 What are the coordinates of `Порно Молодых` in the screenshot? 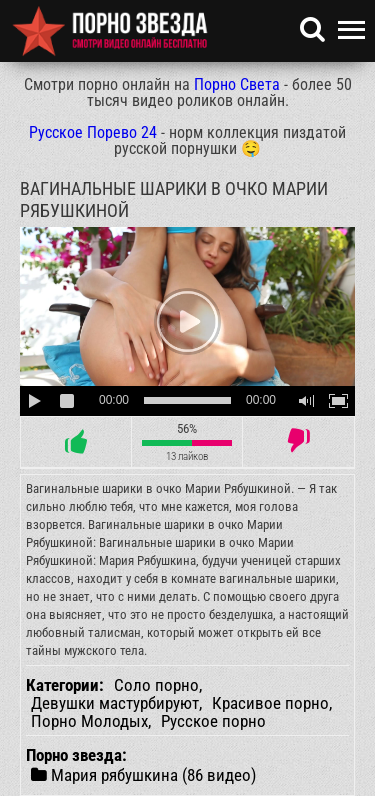 It's located at (89, 721).